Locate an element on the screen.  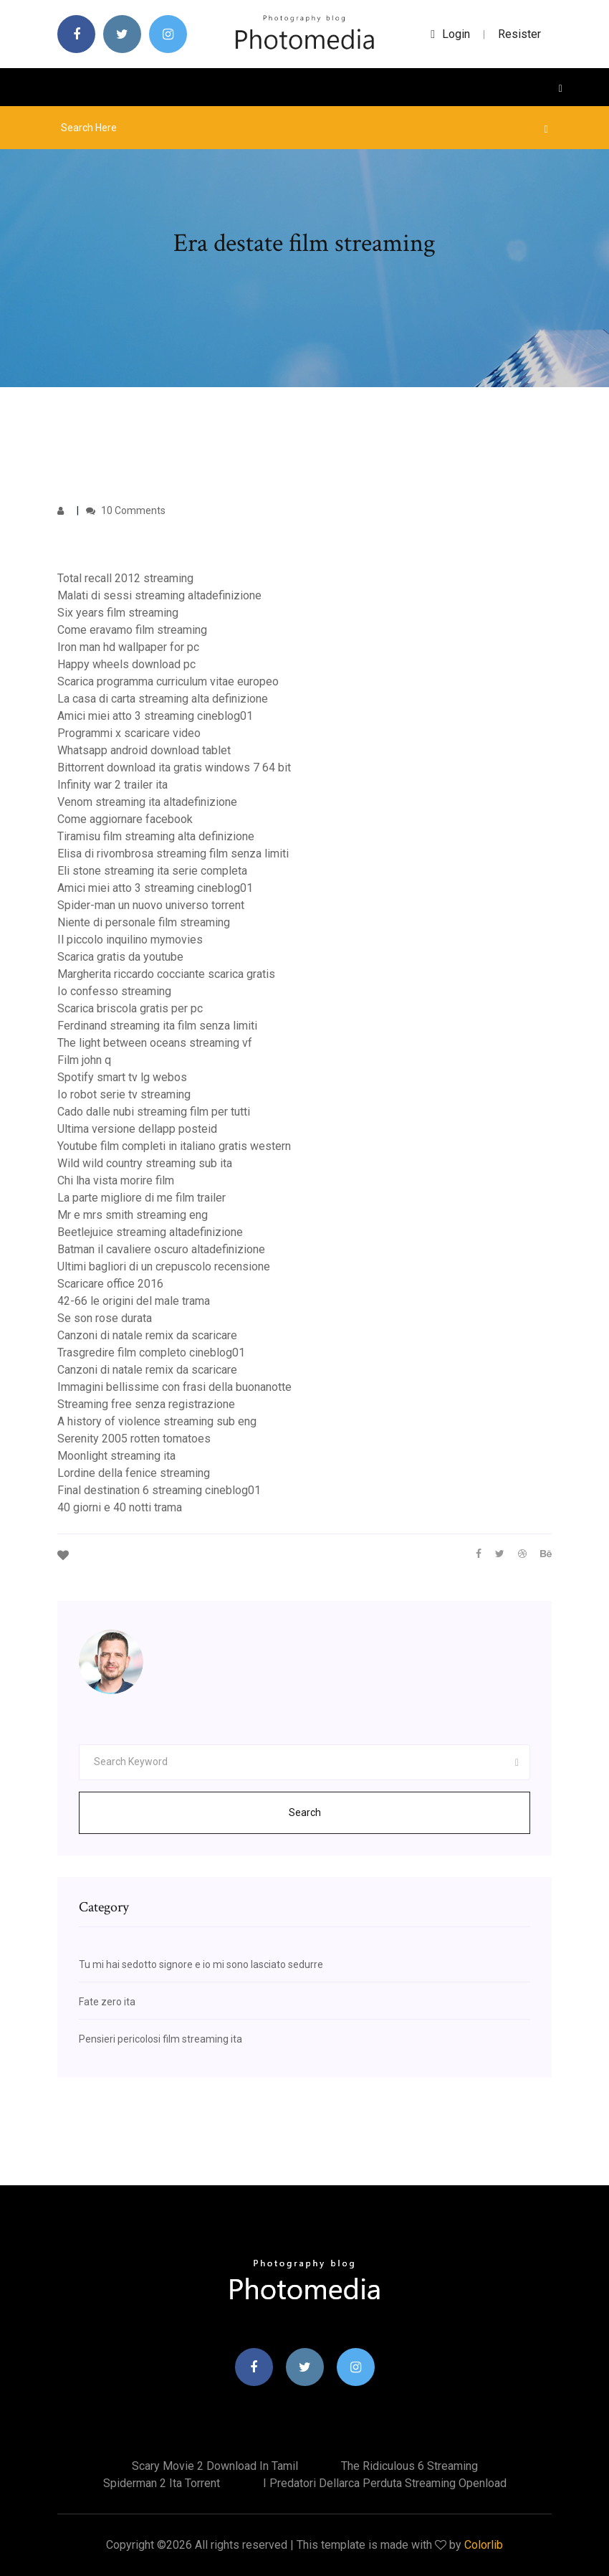
Resister is located at coordinates (519, 34).